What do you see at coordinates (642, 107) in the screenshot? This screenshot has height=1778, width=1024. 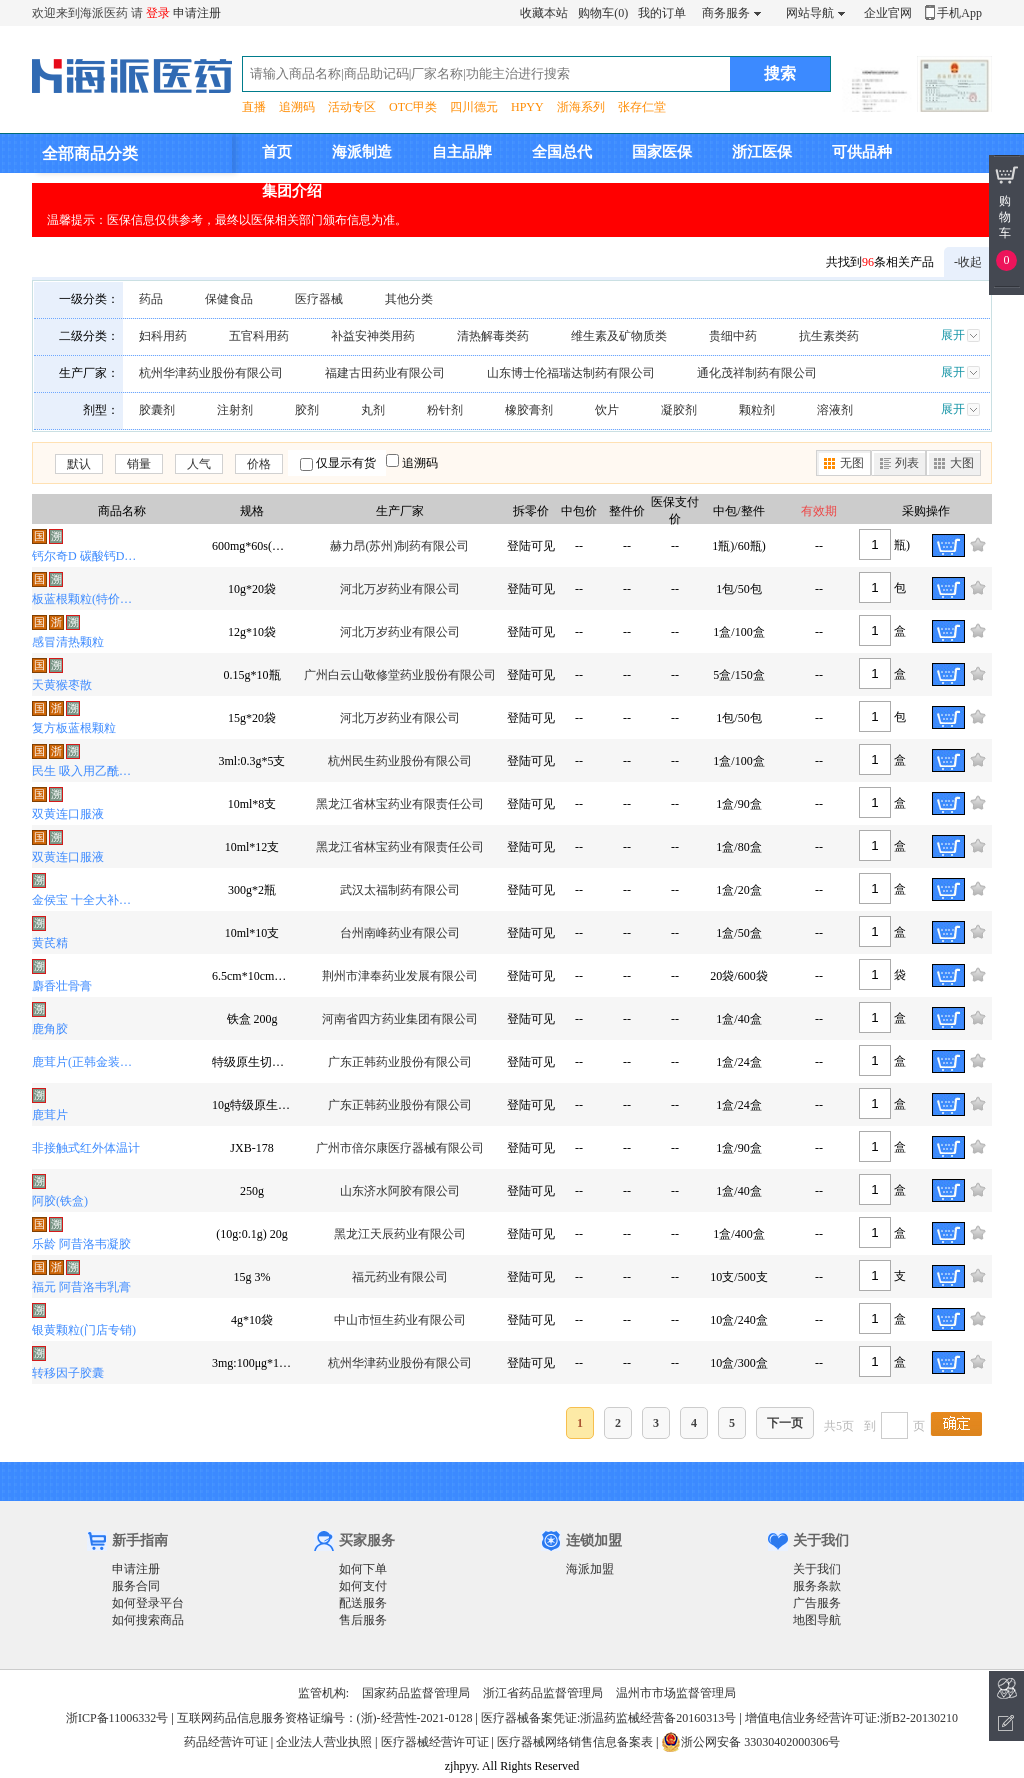 I see `张存仁堂` at bounding box center [642, 107].